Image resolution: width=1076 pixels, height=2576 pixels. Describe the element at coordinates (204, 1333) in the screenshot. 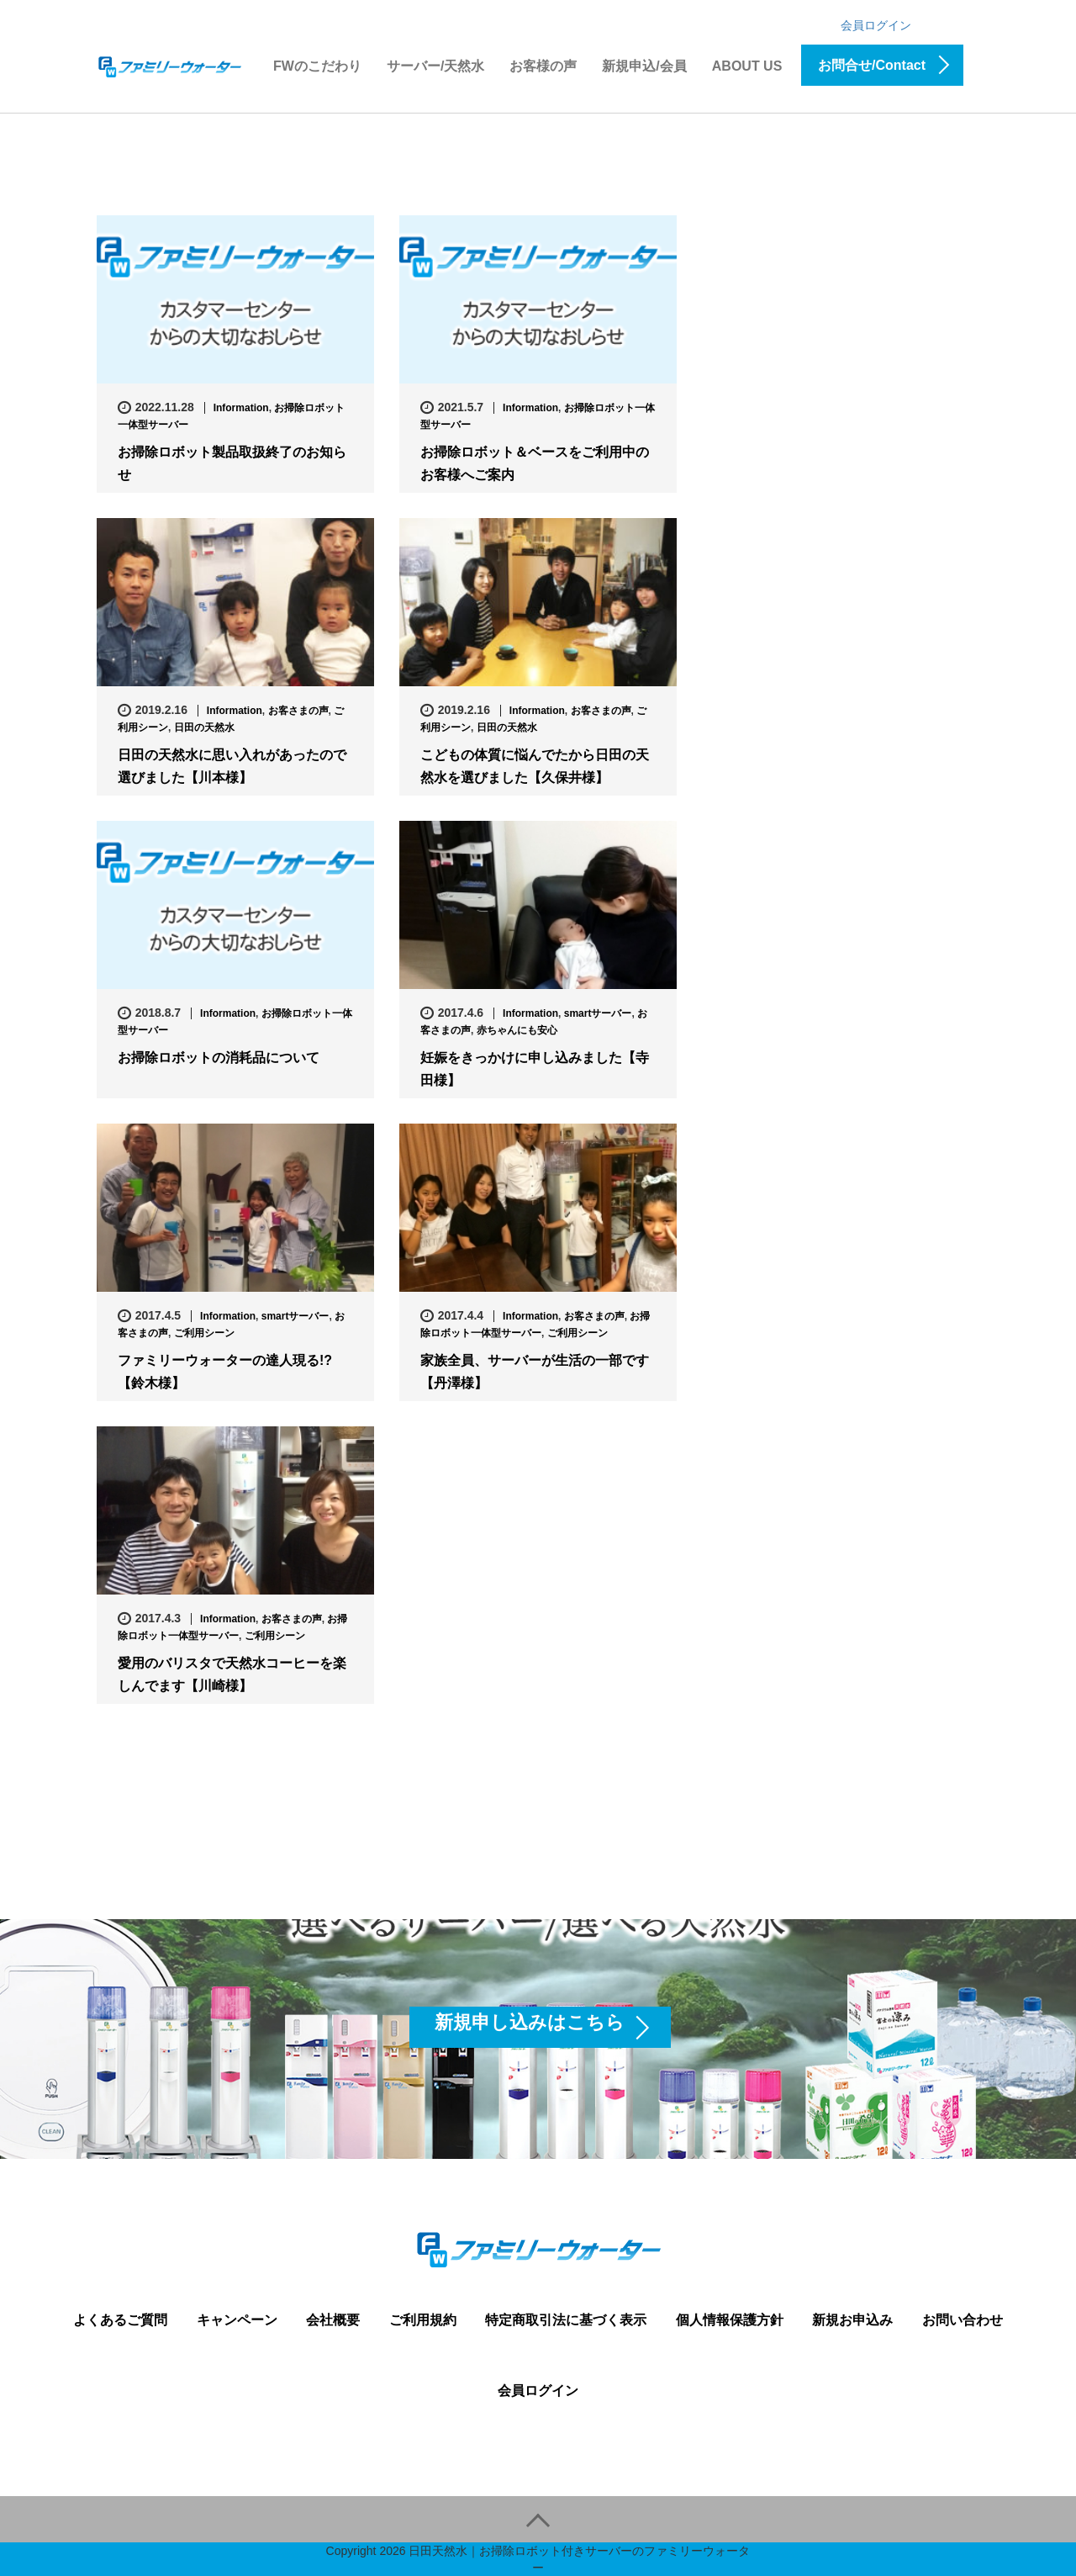

I see `ご利用シーン` at that location.